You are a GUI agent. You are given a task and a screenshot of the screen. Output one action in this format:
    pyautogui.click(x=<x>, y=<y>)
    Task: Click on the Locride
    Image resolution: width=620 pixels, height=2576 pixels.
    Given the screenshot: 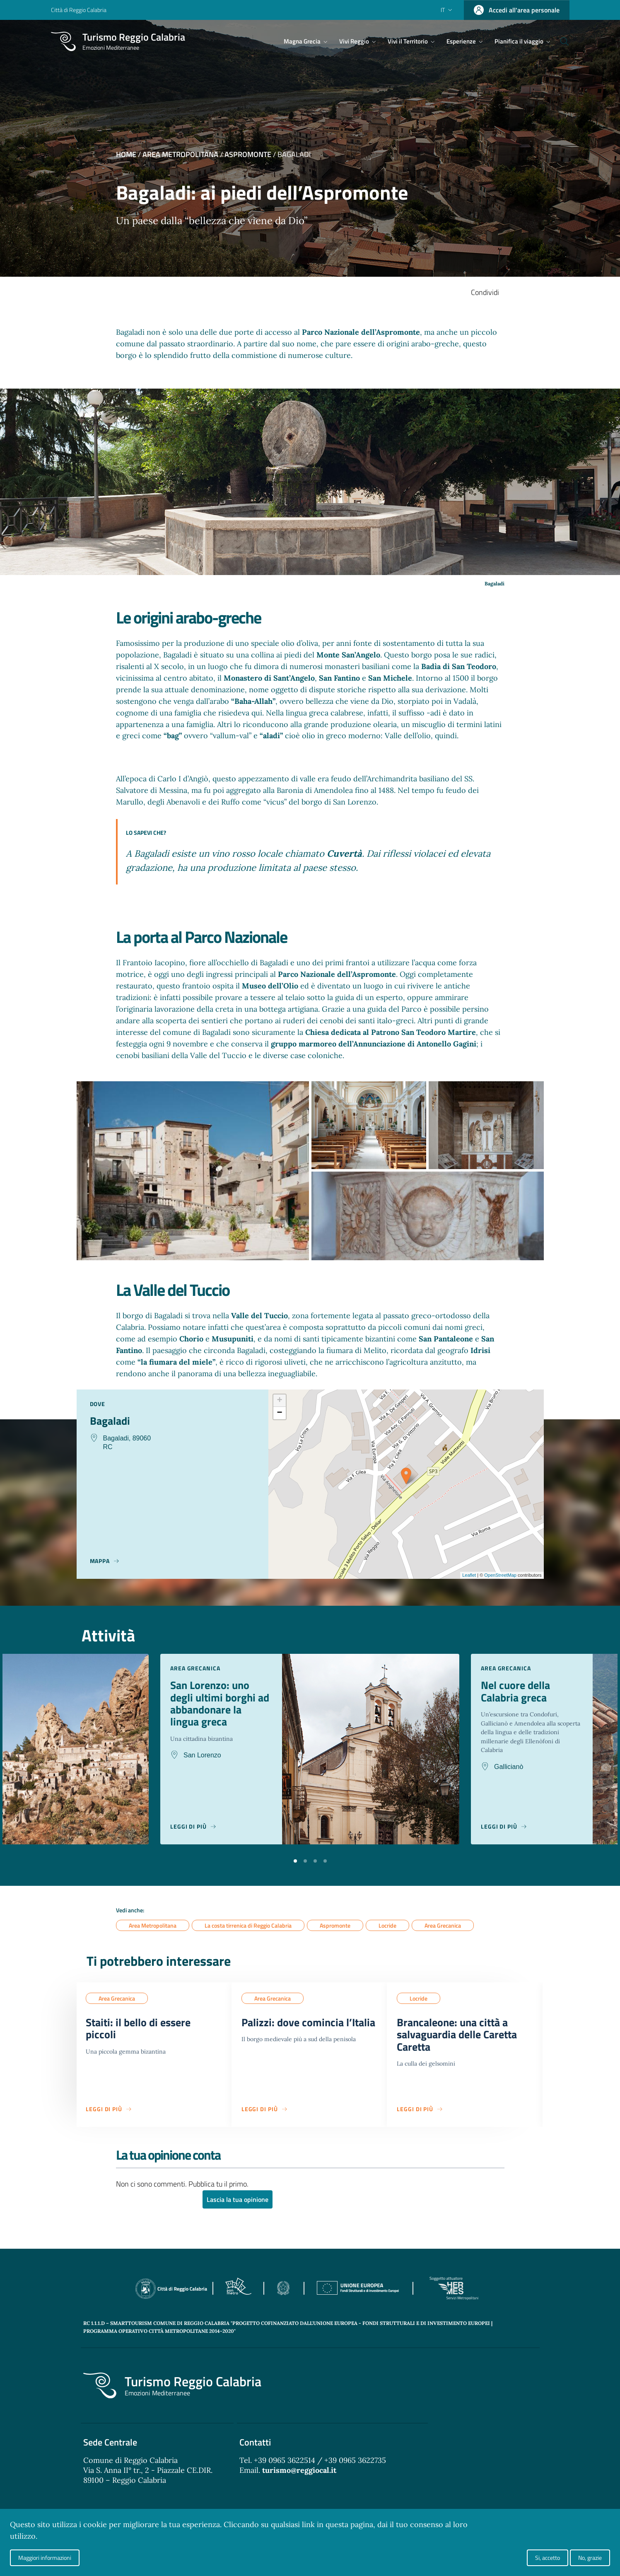 What is the action you would take?
    pyautogui.click(x=387, y=1925)
    